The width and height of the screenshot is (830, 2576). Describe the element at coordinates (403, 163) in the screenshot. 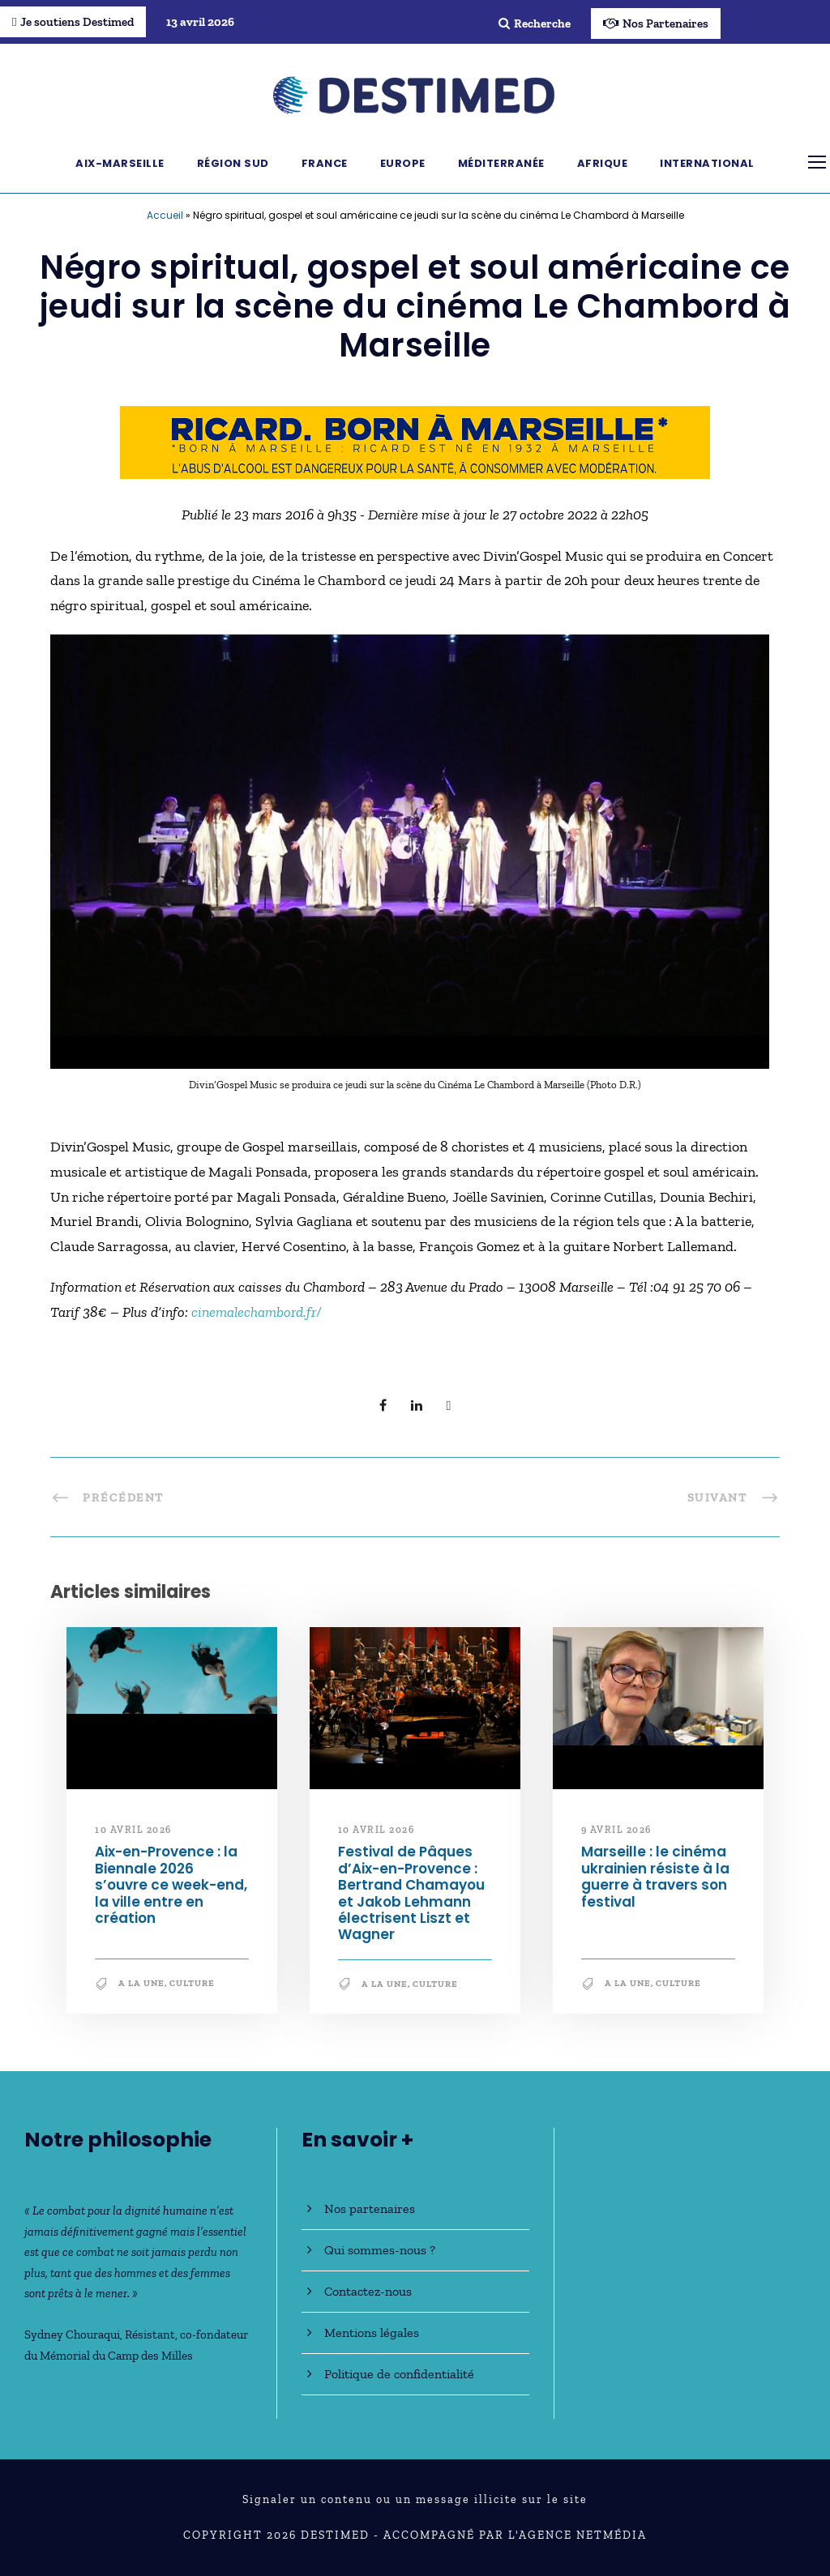

I see `Europe` at that location.